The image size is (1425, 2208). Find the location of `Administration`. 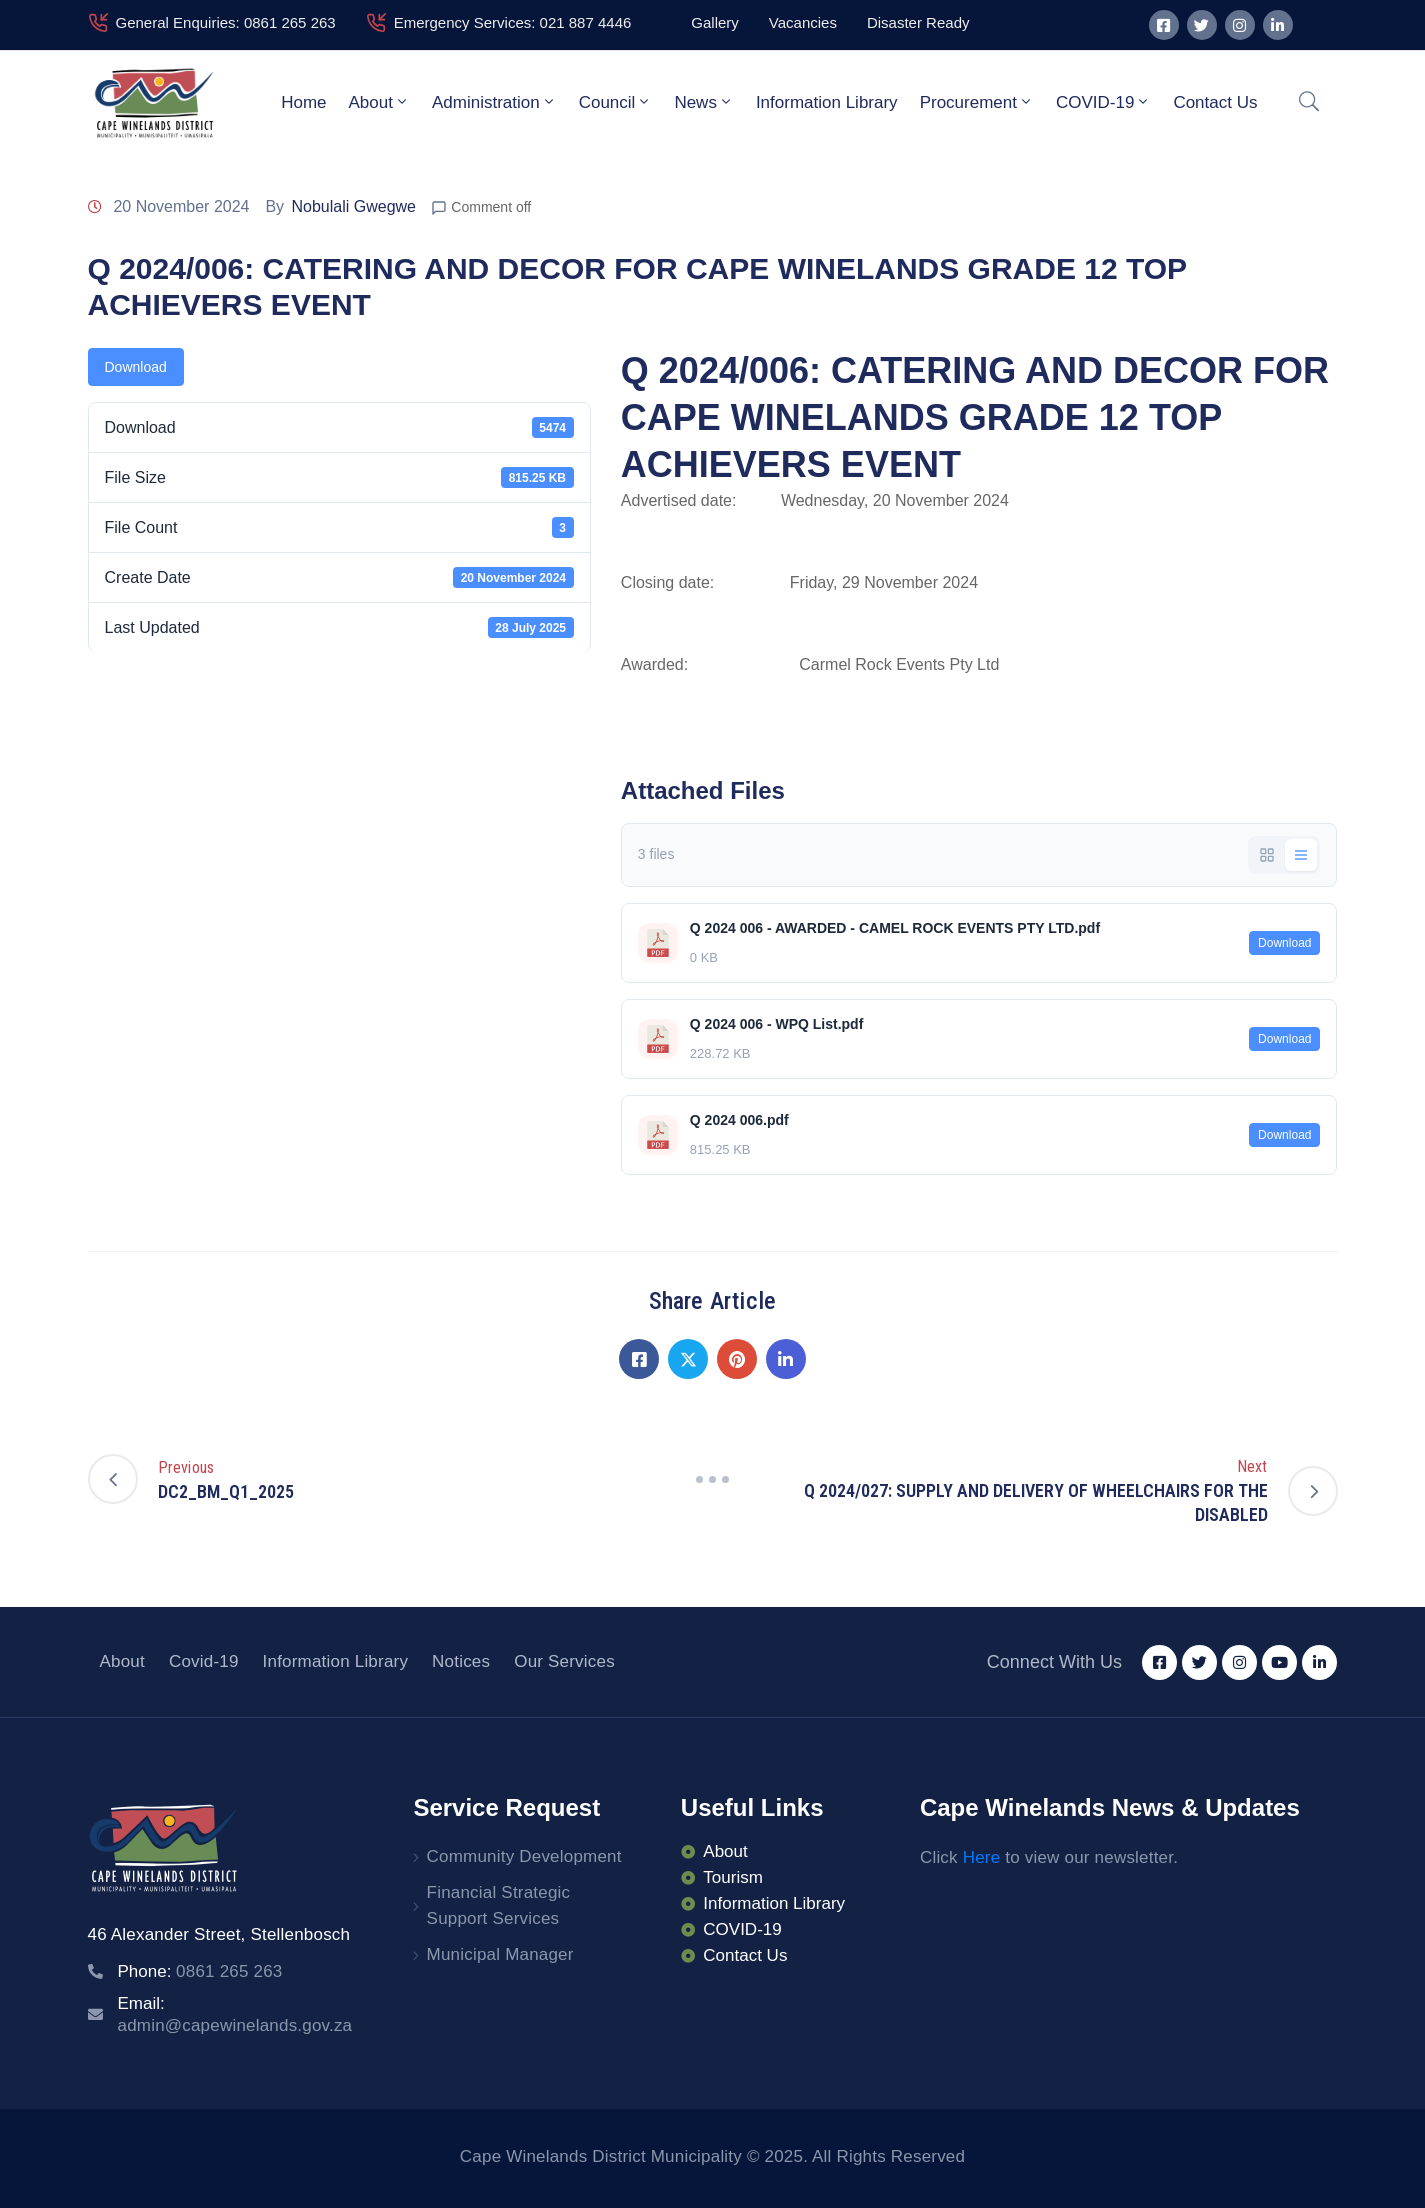

Administration is located at coordinates (494, 102).